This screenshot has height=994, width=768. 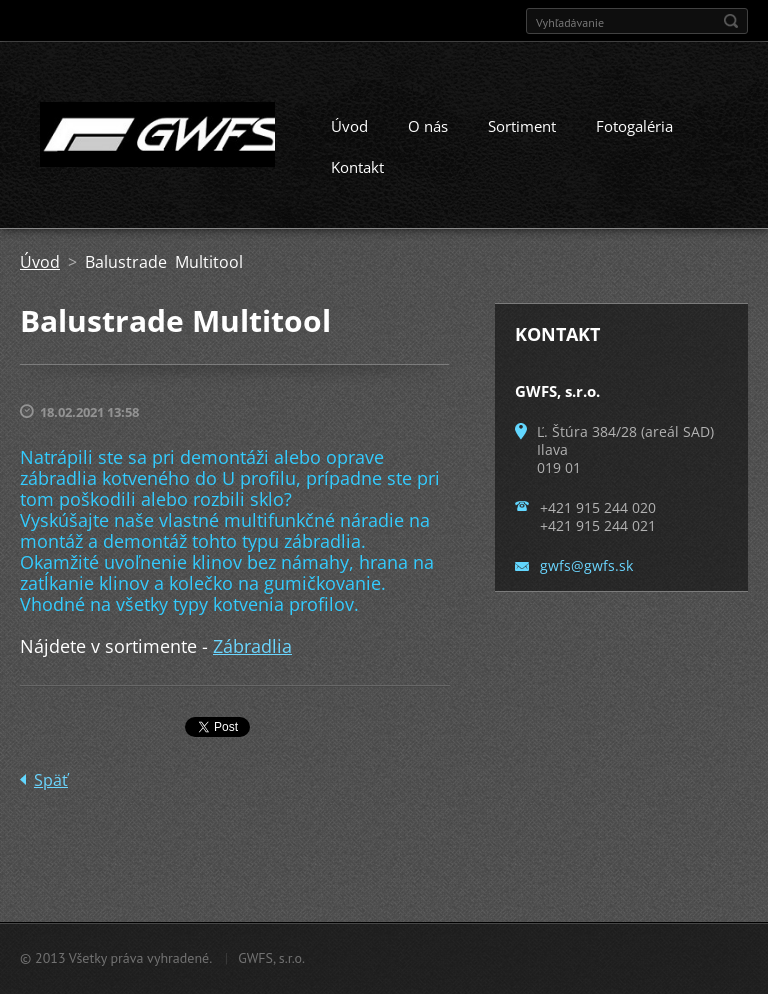 I want to click on Späť, so click(x=51, y=780).